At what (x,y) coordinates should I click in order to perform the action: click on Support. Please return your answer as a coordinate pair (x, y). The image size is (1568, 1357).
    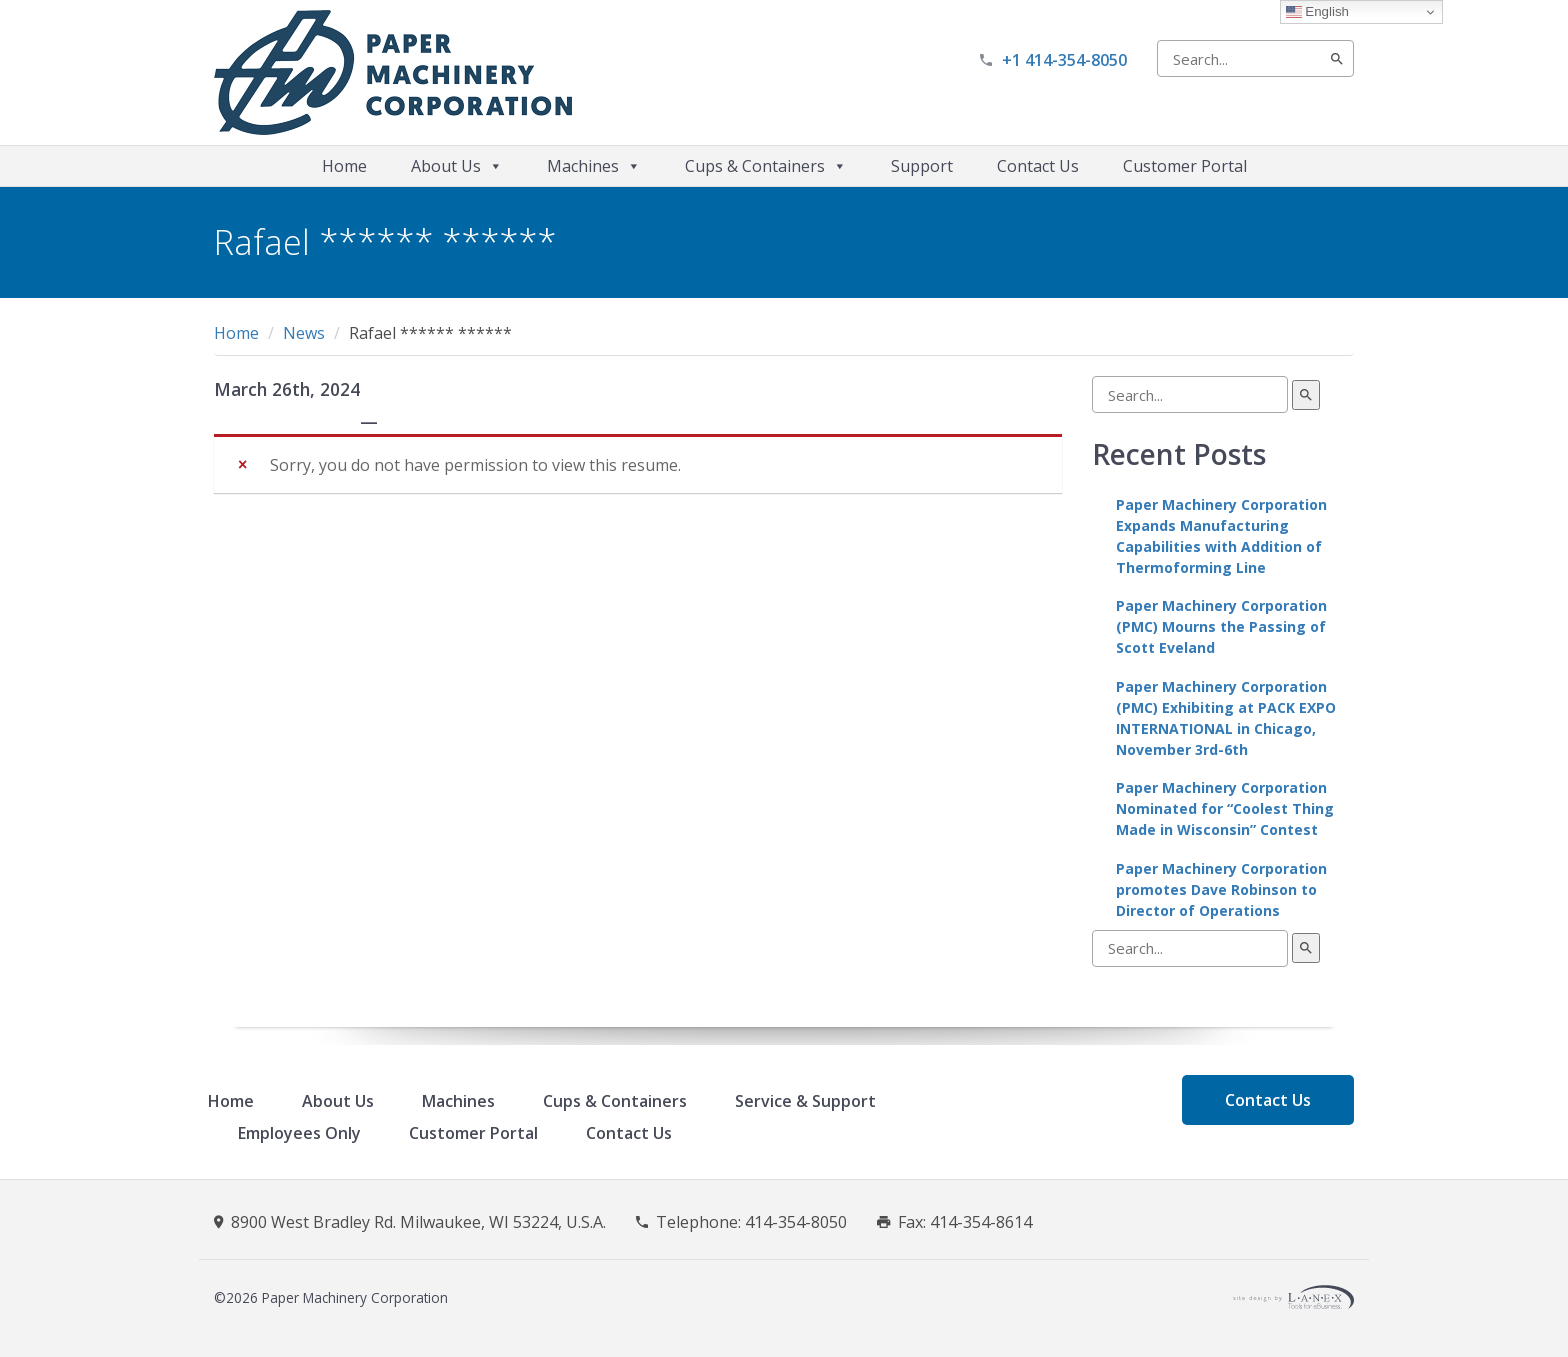
    Looking at the image, I should click on (922, 166).